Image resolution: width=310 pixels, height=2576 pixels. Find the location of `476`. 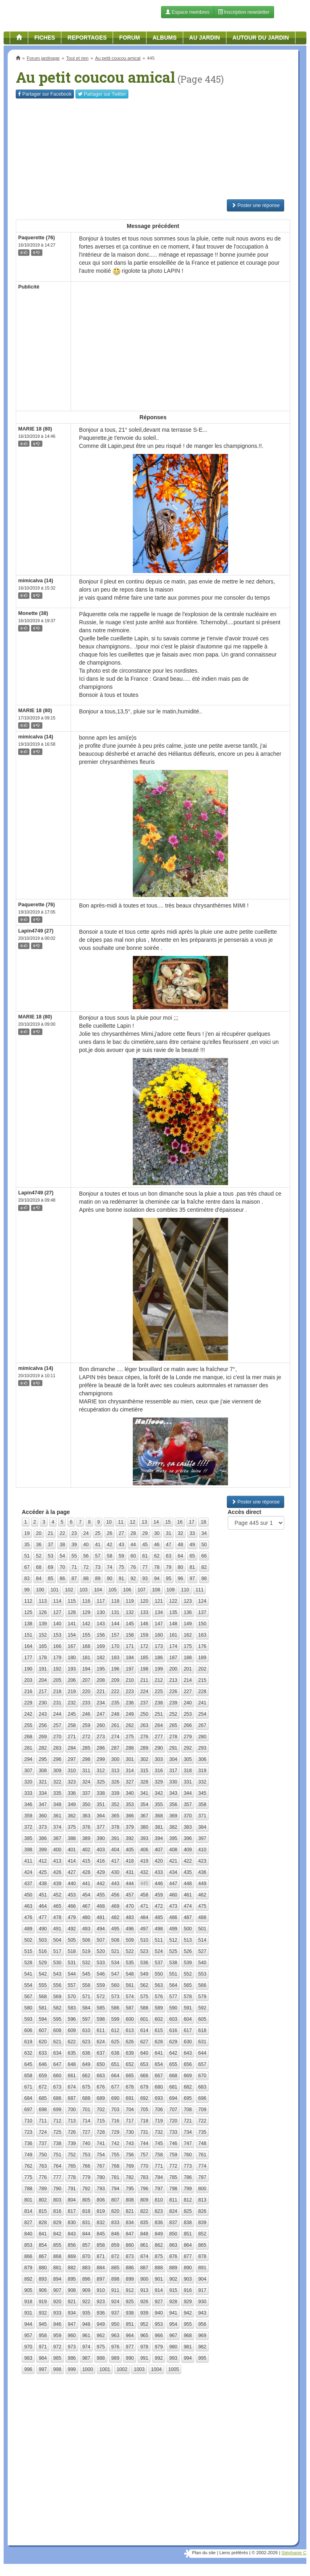

476 is located at coordinates (28, 1917).